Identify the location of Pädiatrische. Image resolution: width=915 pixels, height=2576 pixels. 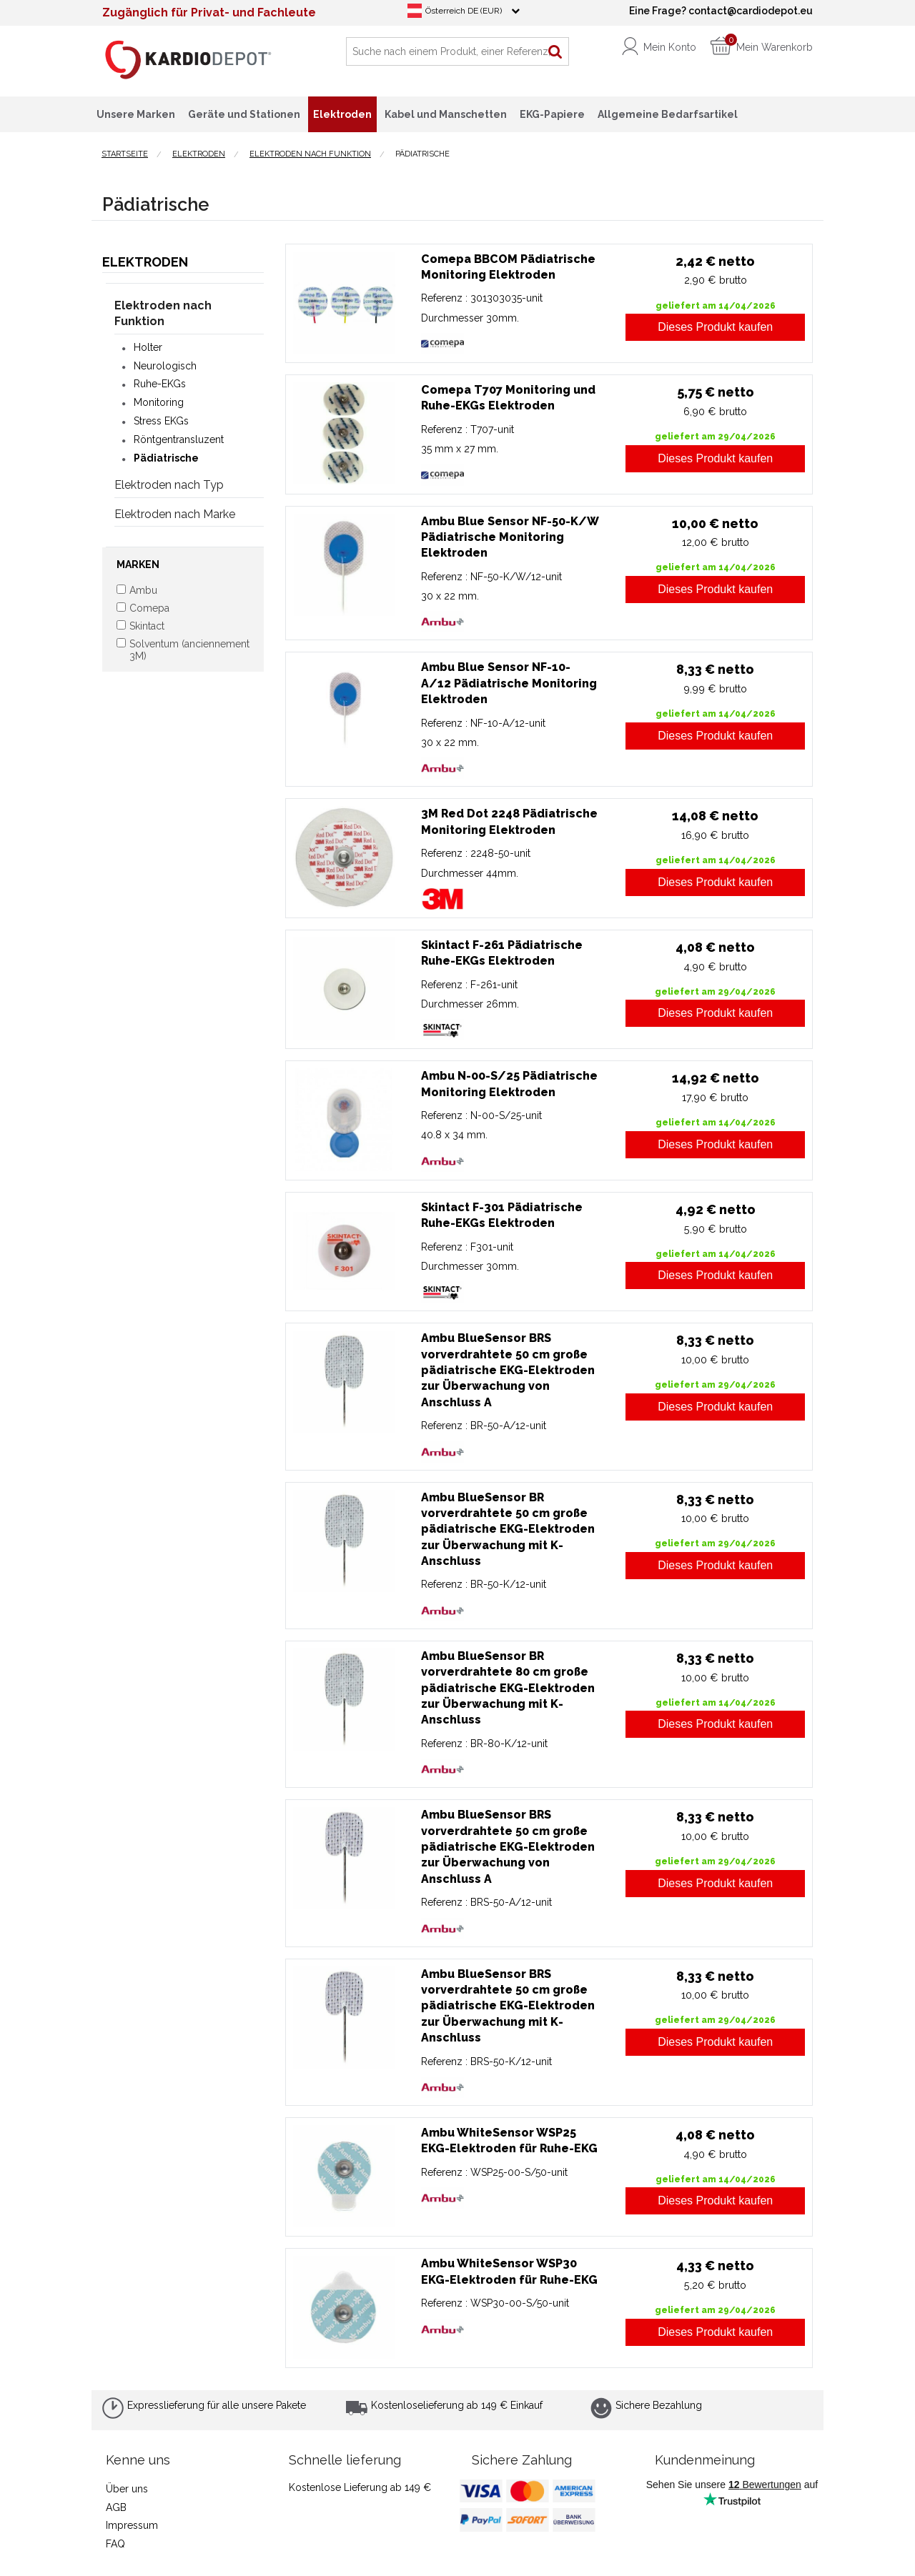
(166, 458).